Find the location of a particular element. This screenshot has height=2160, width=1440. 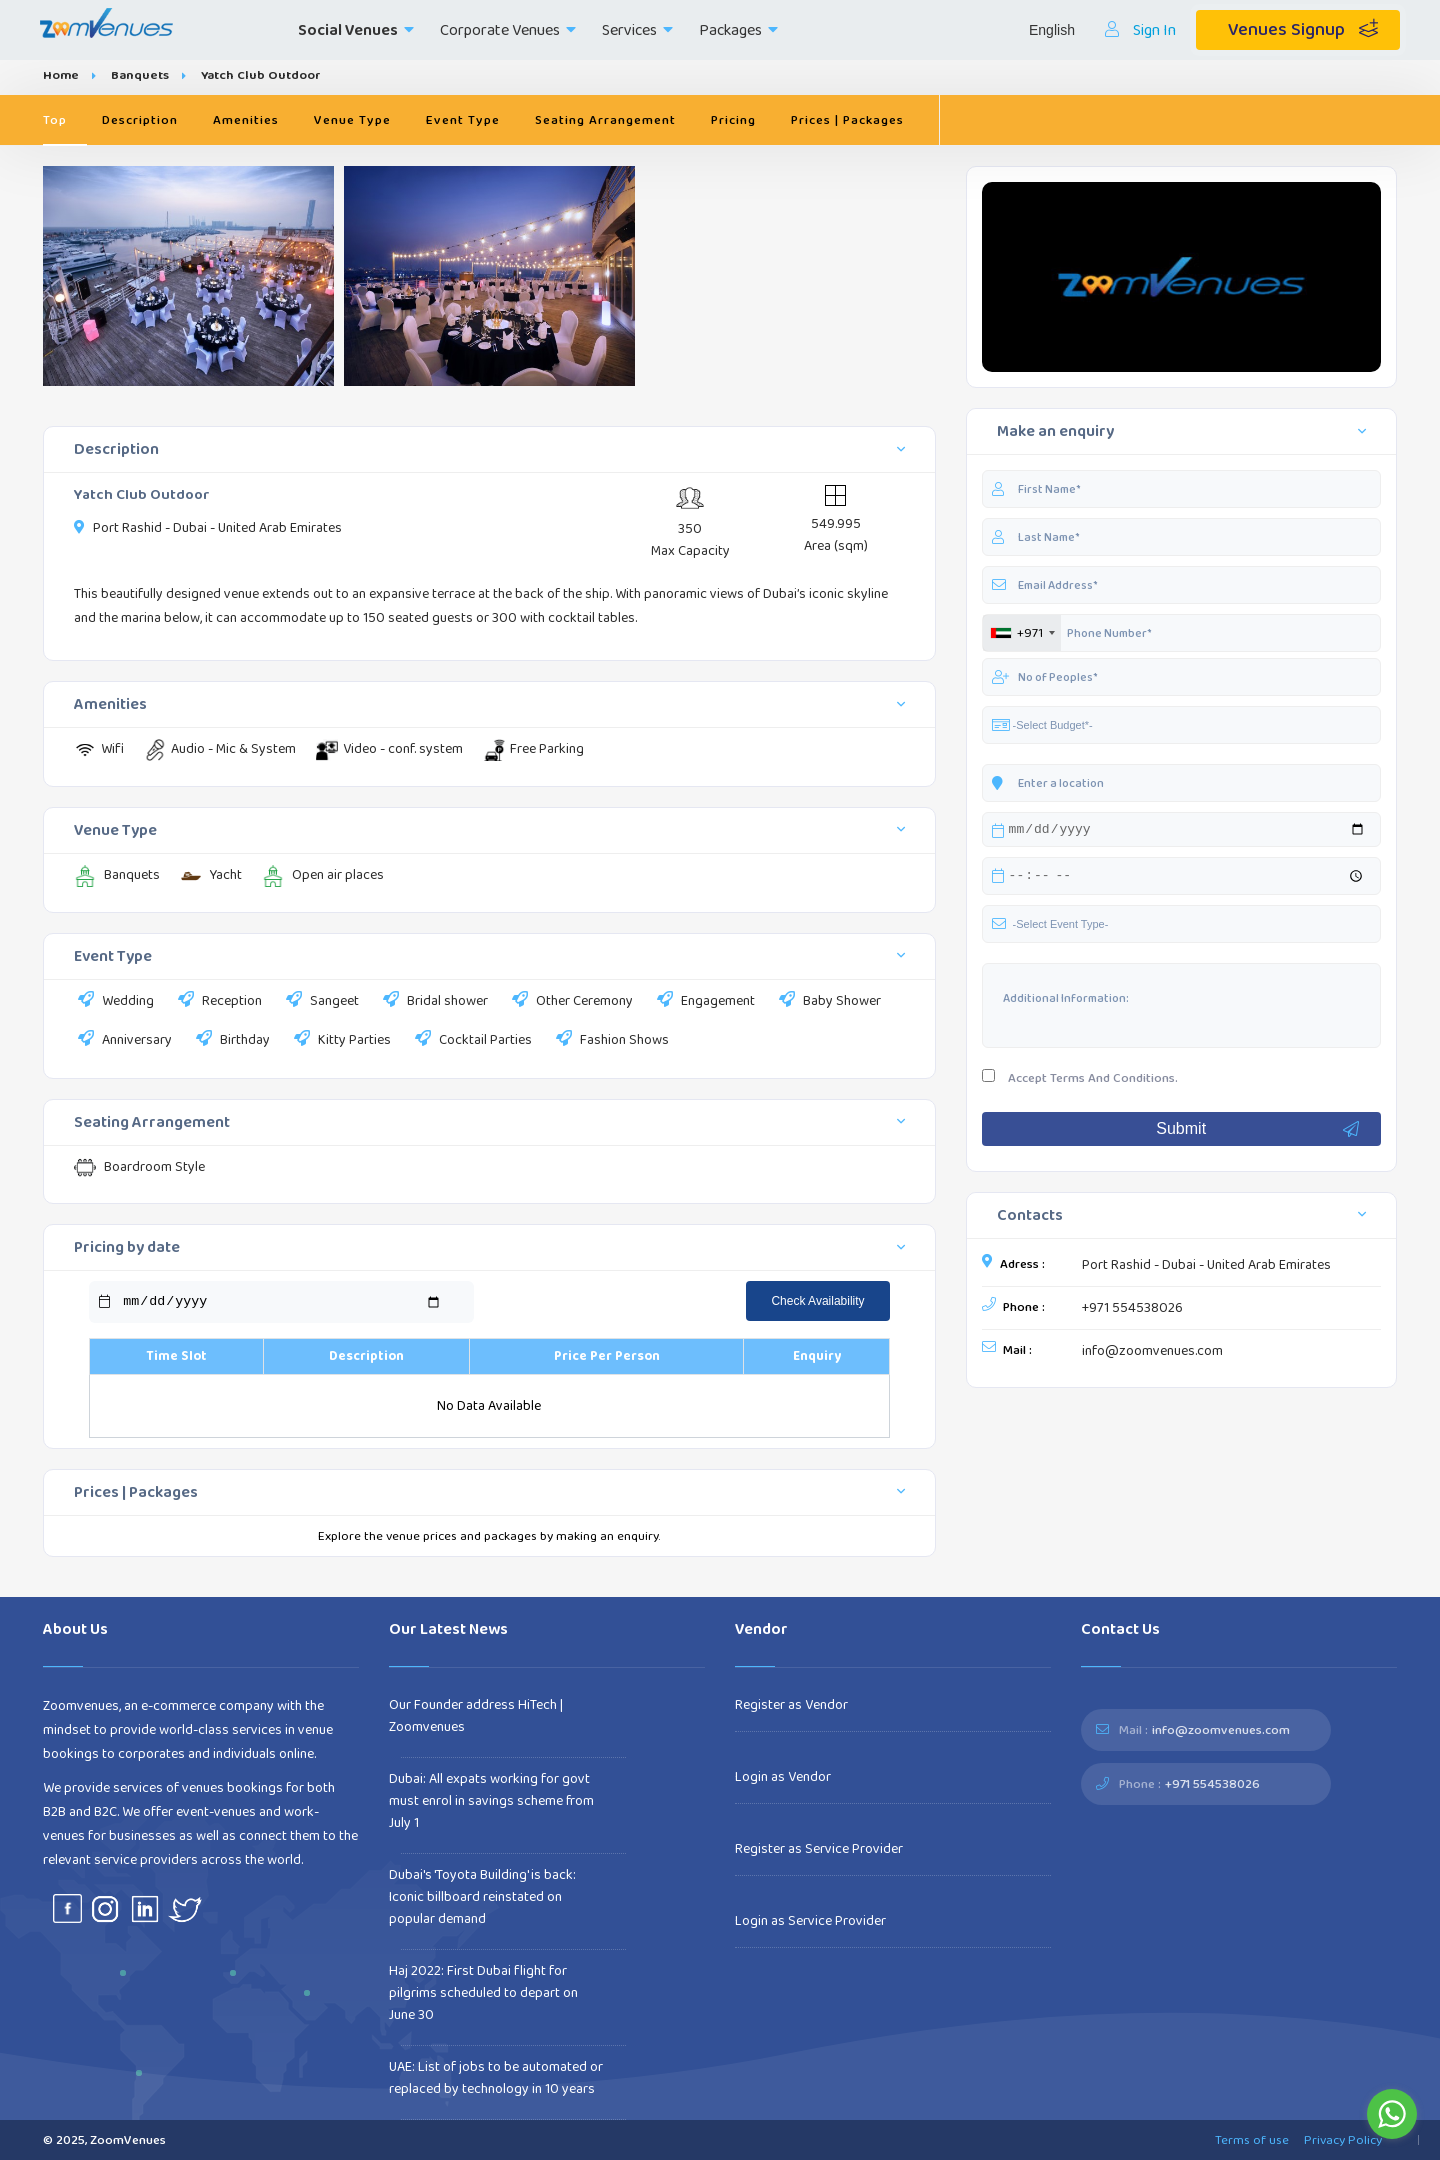

Home is located at coordinates (61, 75).